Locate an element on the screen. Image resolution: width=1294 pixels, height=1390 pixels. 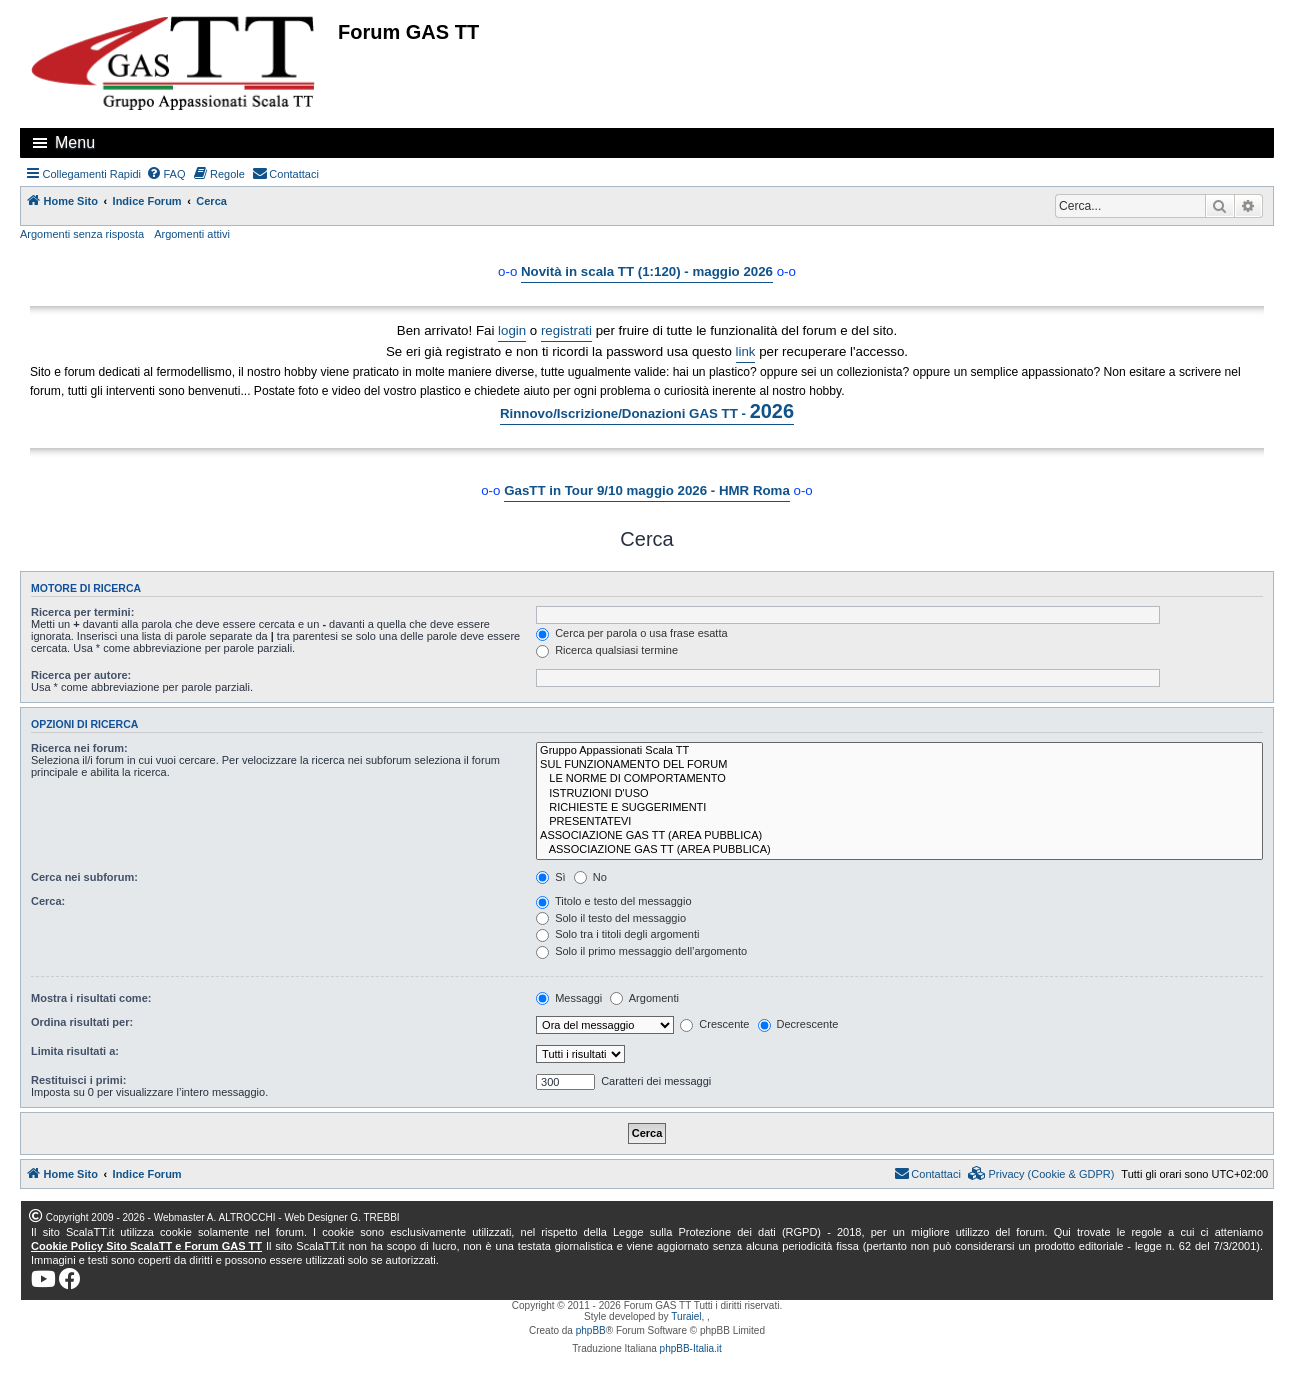
[menuitem] is located at coordinates (166, 174).